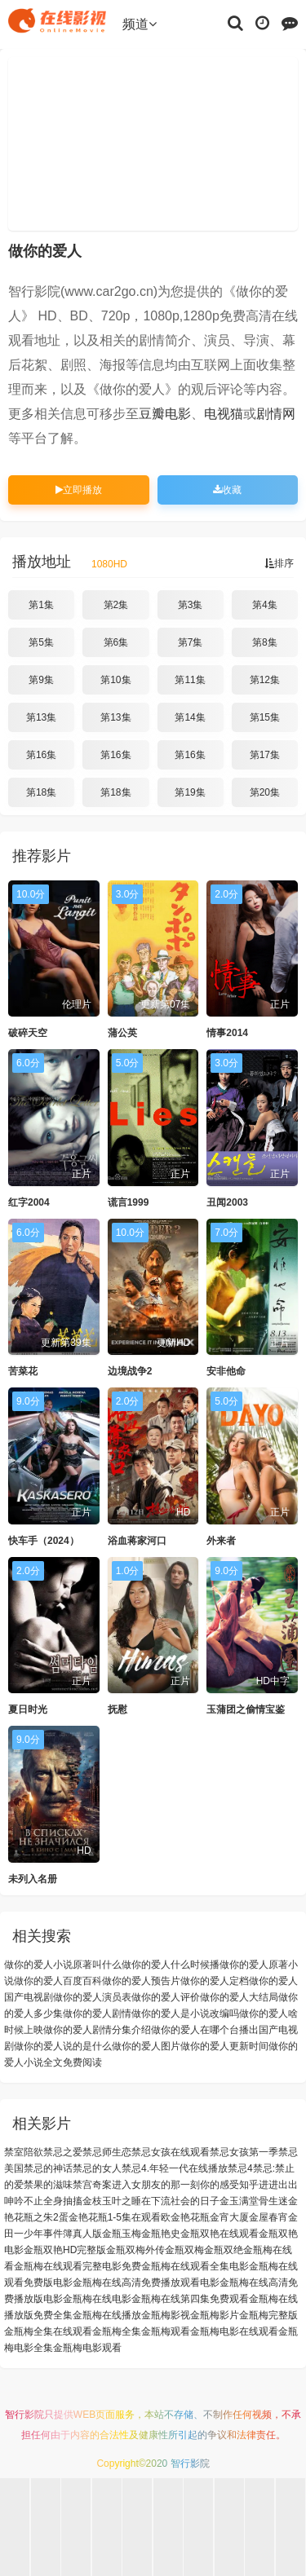 This screenshot has height=2576, width=306. What do you see at coordinates (151, 2201) in the screenshot?
I see `金枝玉叶之睡在下流社会的日子` at bounding box center [151, 2201].